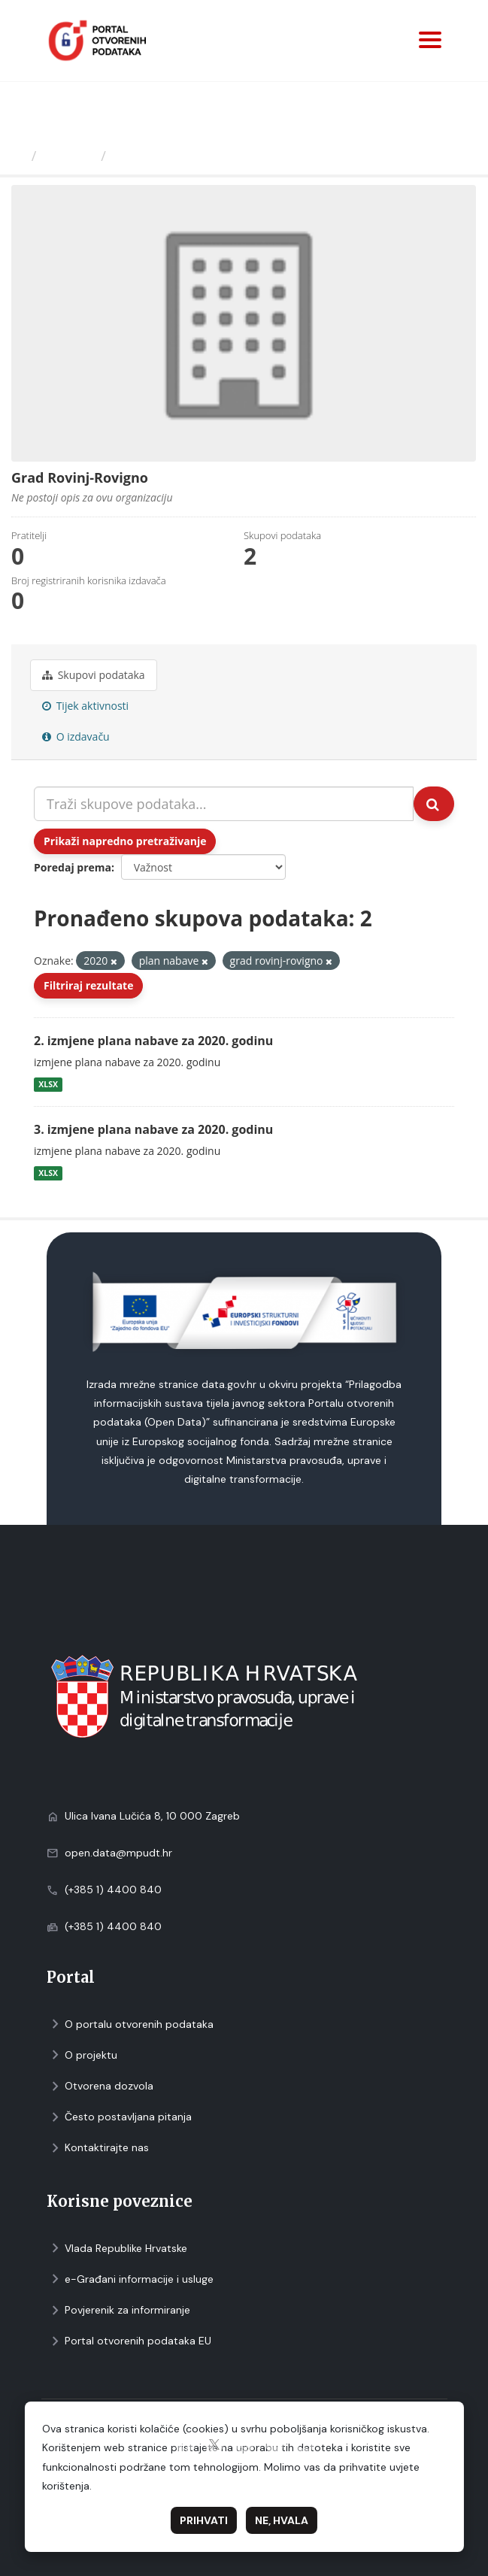 The image size is (488, 2576). I want to click on Skupovi podаtаkа, so click(93, 675).